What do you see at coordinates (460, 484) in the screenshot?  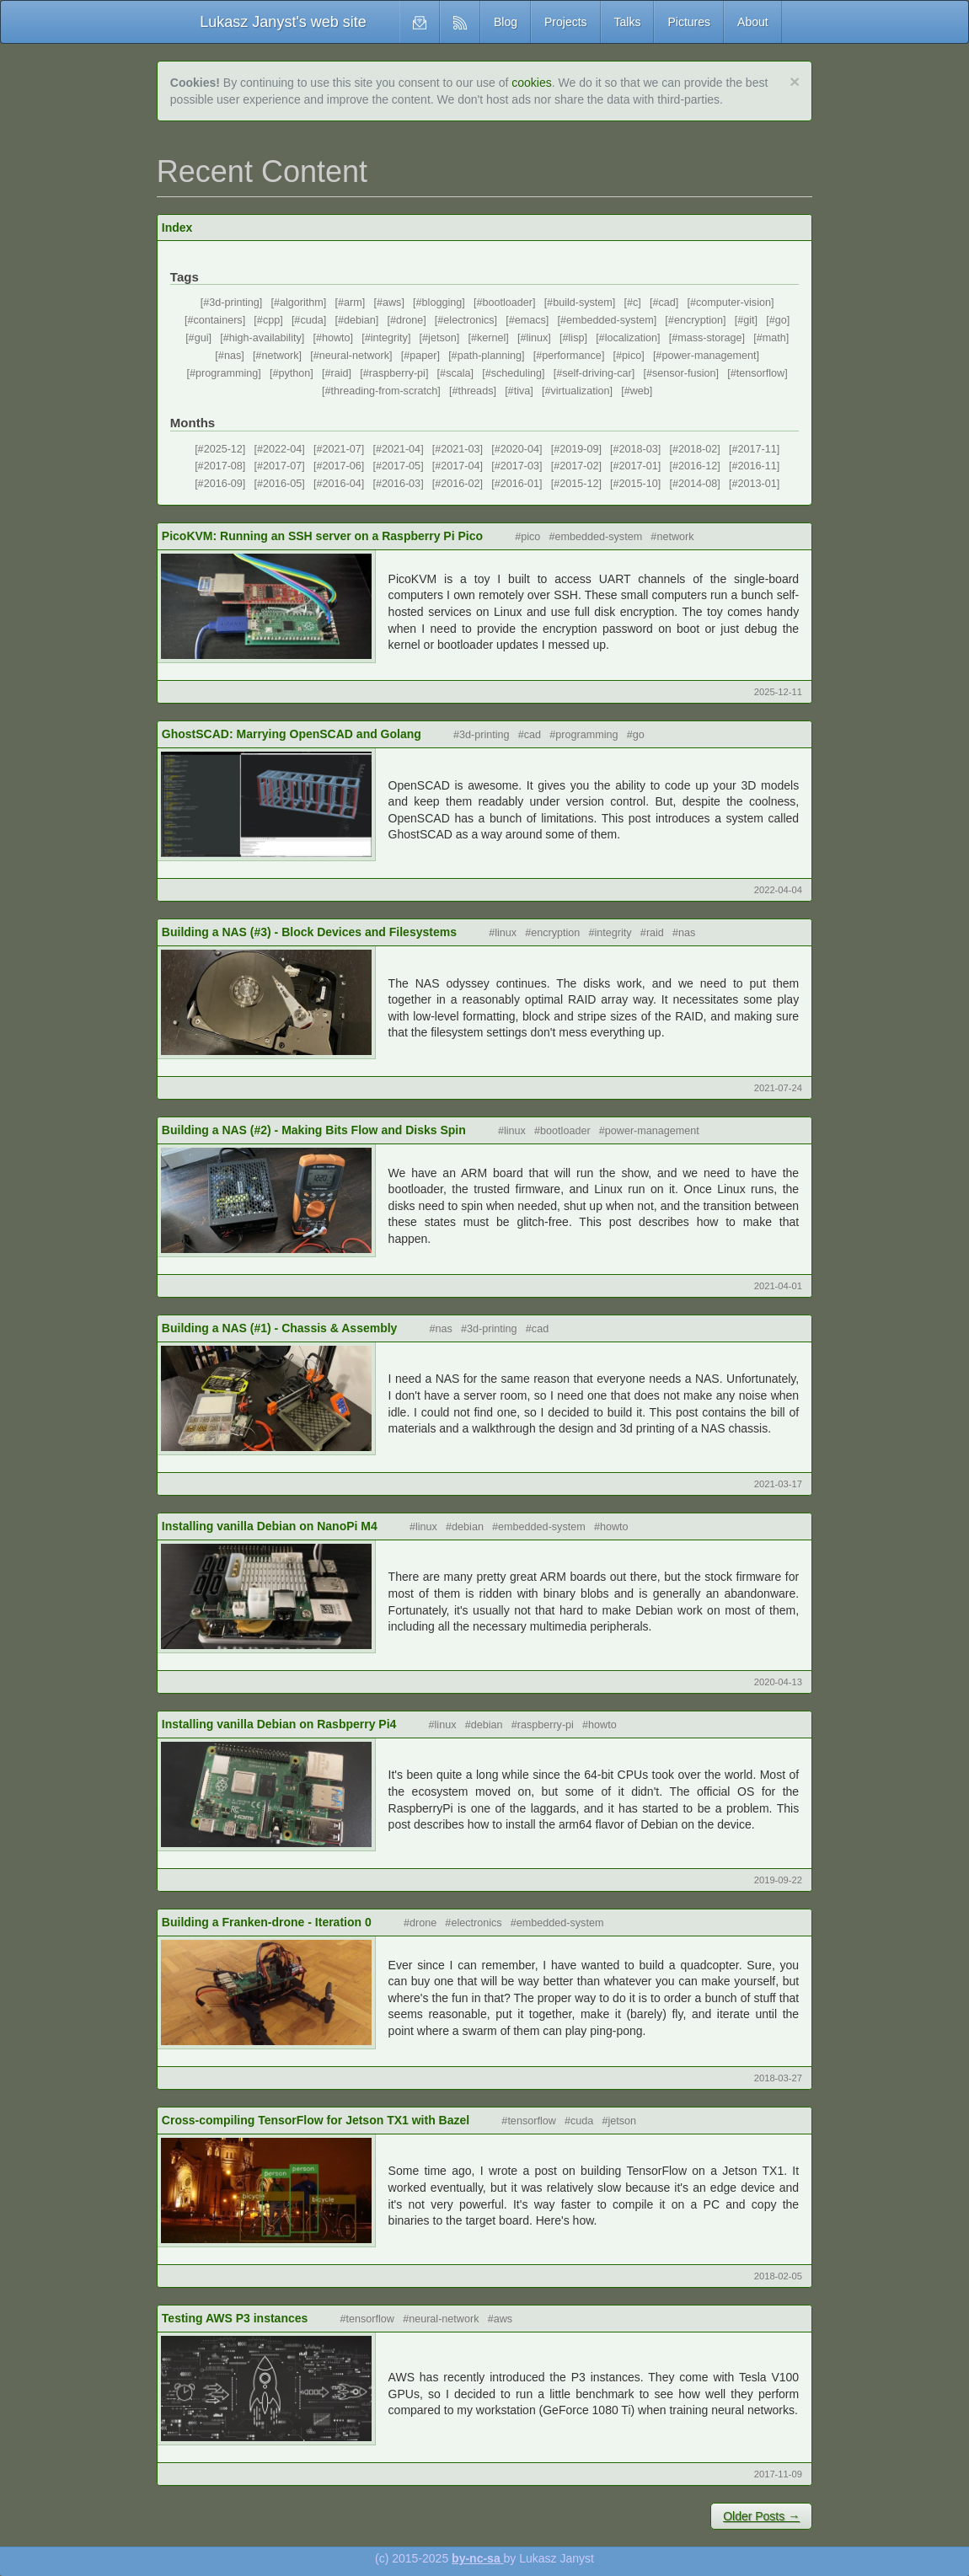 I see `2016-02` at bounding box center [460, 484].